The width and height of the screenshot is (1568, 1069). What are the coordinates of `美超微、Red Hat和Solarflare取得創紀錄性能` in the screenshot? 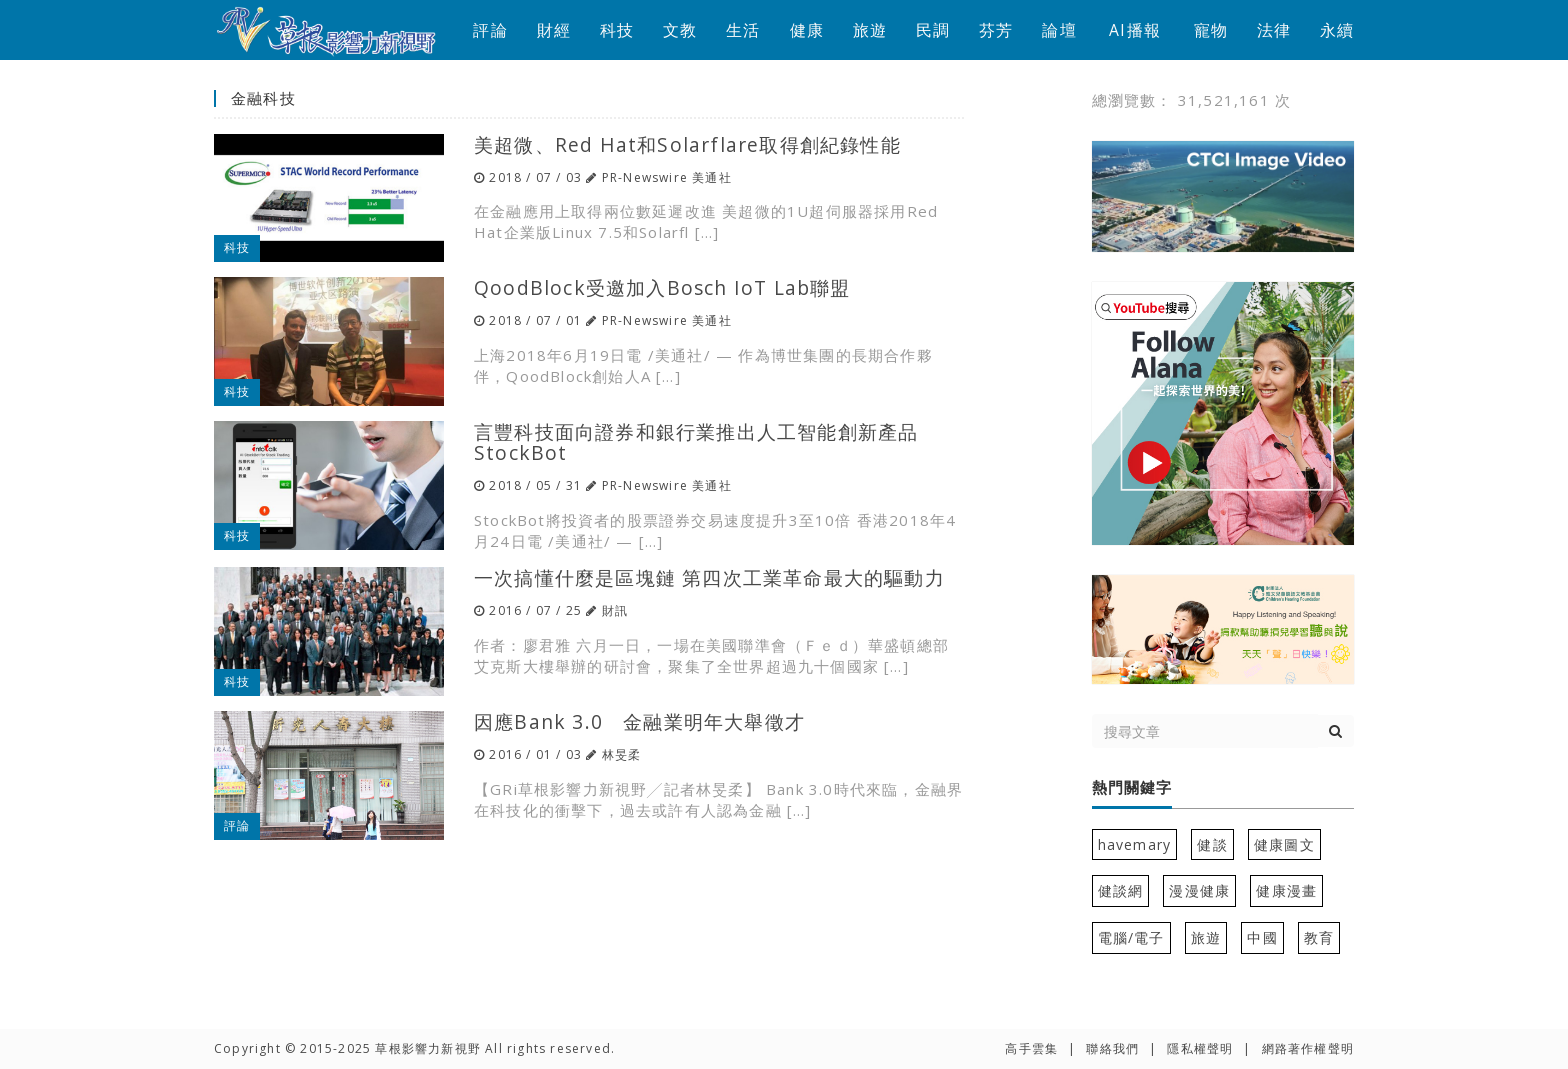 It's located at (687, 144).